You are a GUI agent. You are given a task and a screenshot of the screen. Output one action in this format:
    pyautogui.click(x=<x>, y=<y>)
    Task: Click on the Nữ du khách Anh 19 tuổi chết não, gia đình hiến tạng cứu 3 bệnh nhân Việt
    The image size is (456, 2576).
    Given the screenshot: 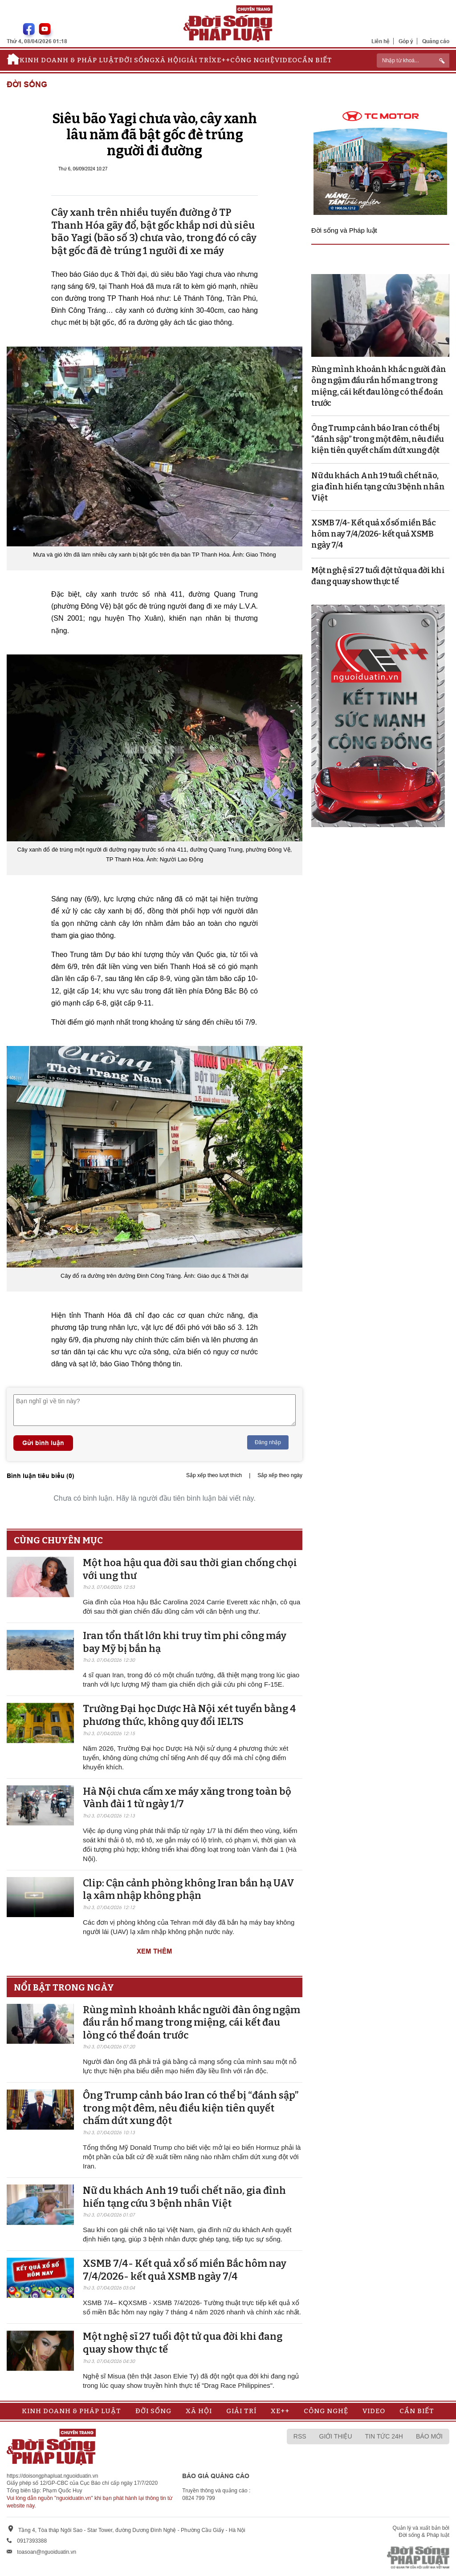 What is the action you would take?
    pyautogui.click(x=184, y=2196)
    